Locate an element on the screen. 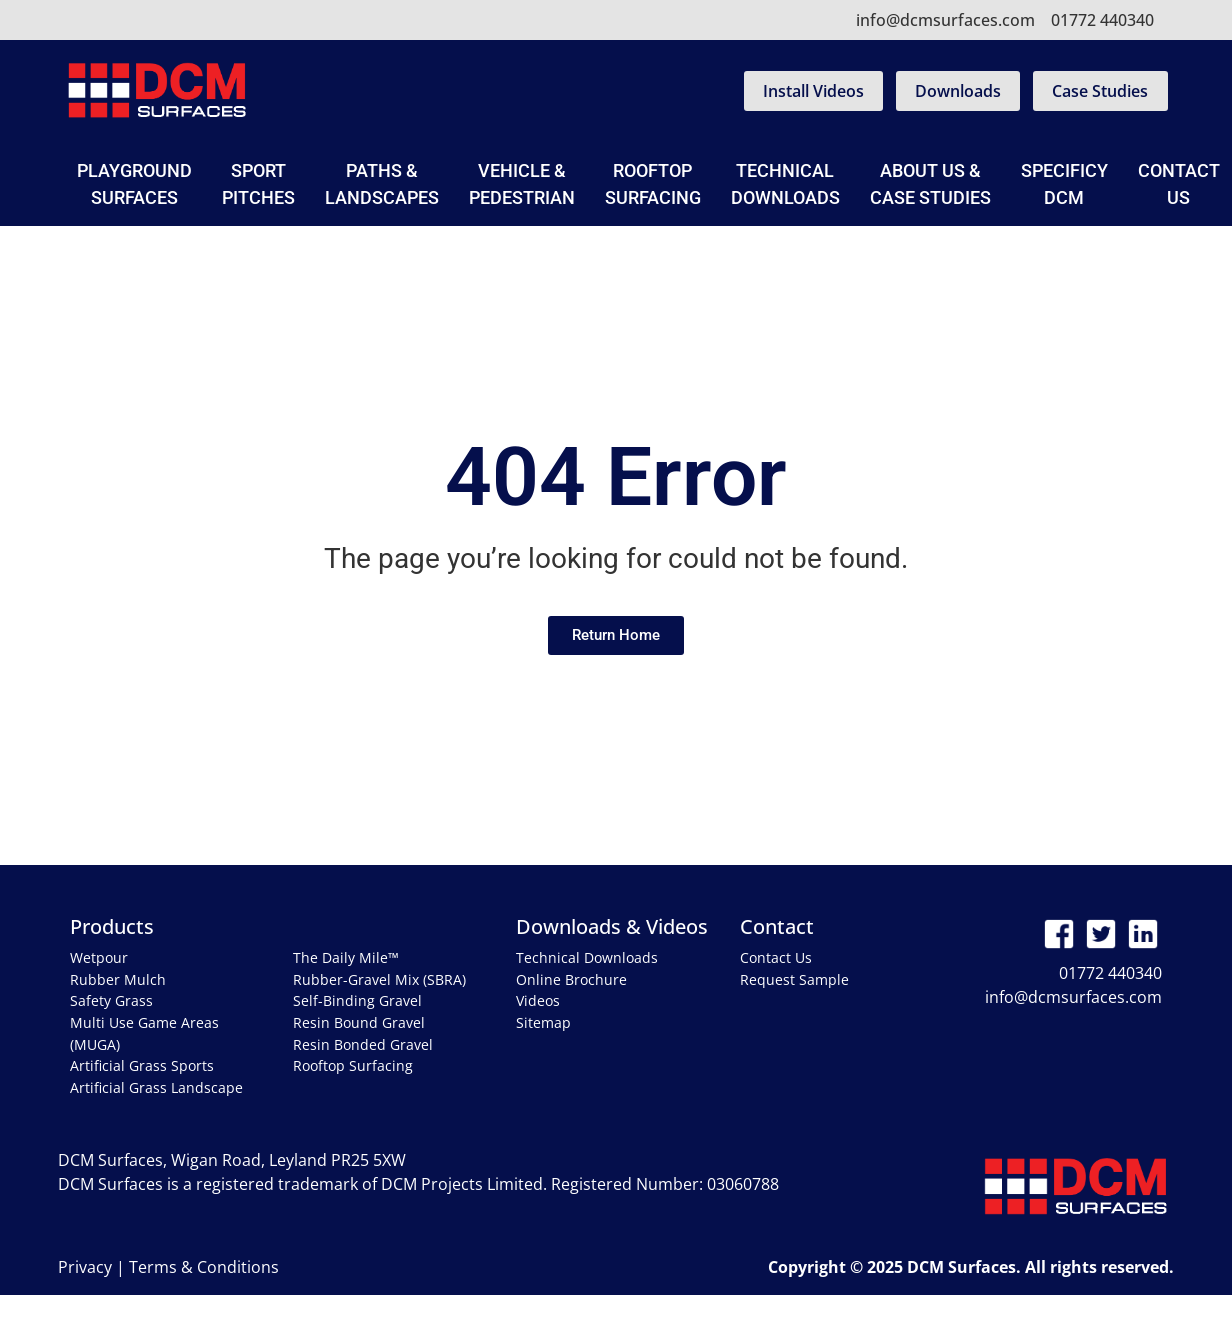 This screenshot has width=1232, height=1317. Privacy is located at coordinates (85, 1267).